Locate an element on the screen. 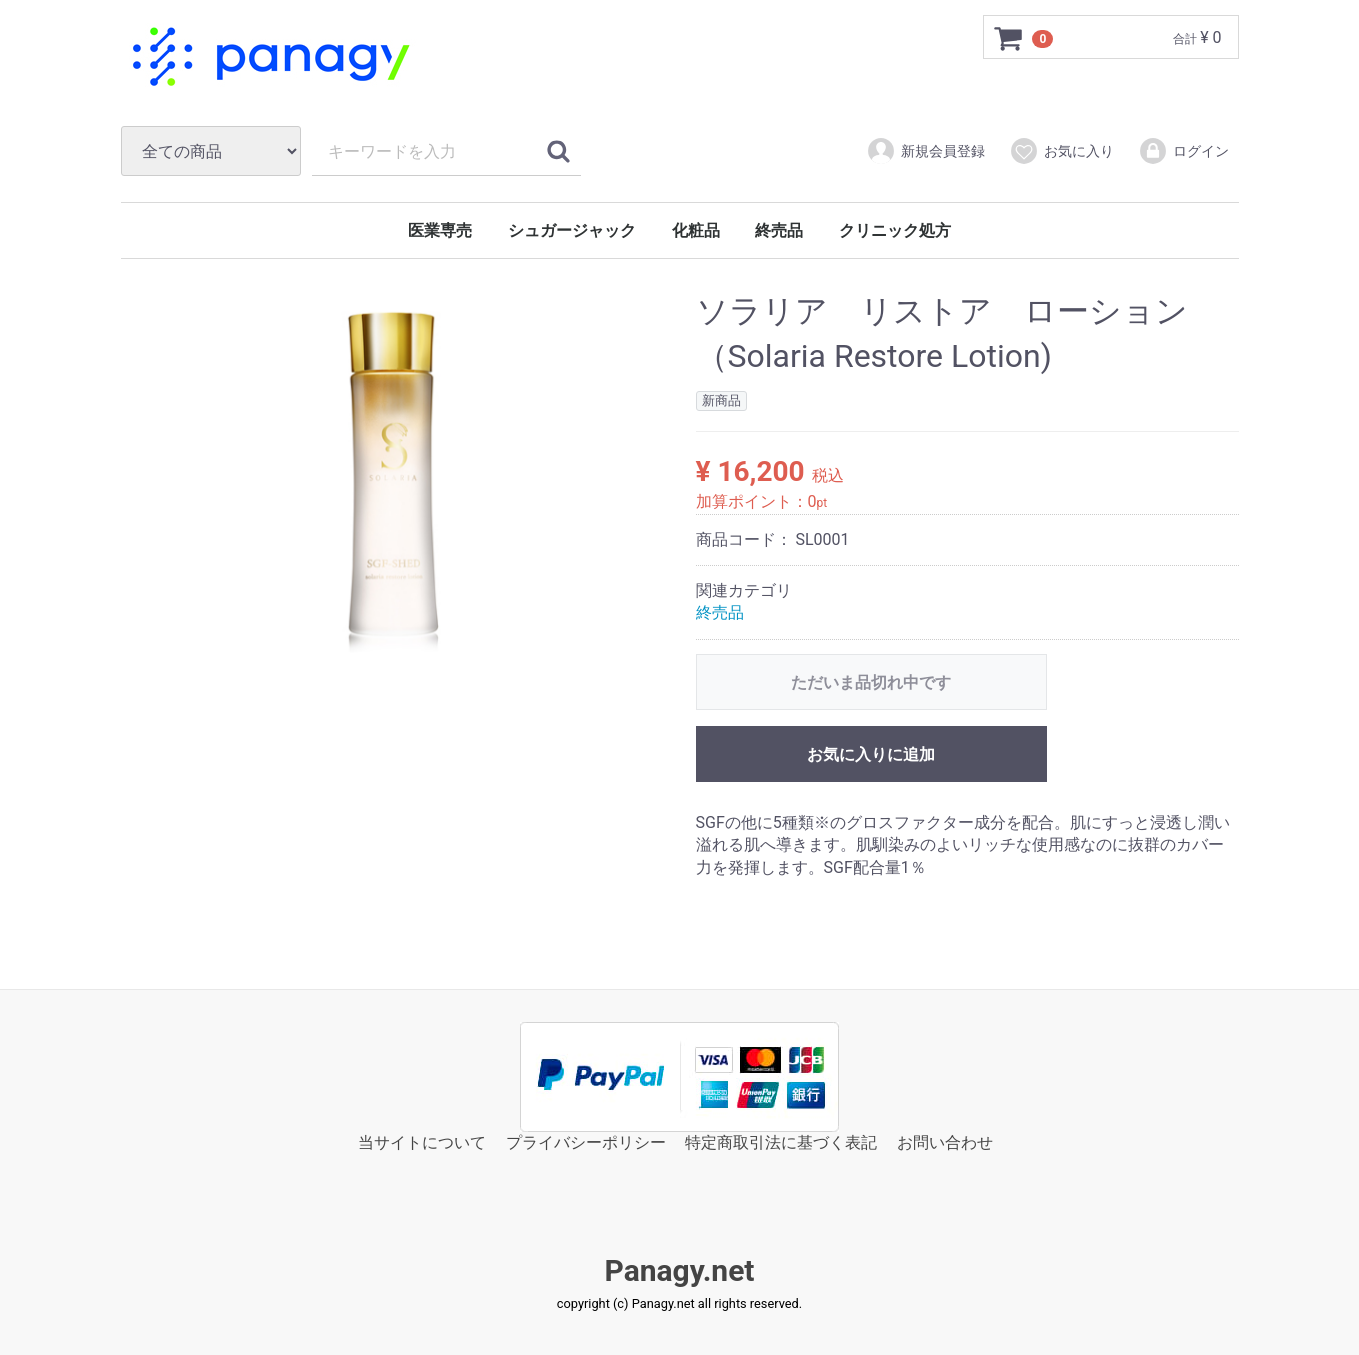 The width and height of the screenshot is (1359, 1355). 化粧品 is located at coordinates (696, 230).